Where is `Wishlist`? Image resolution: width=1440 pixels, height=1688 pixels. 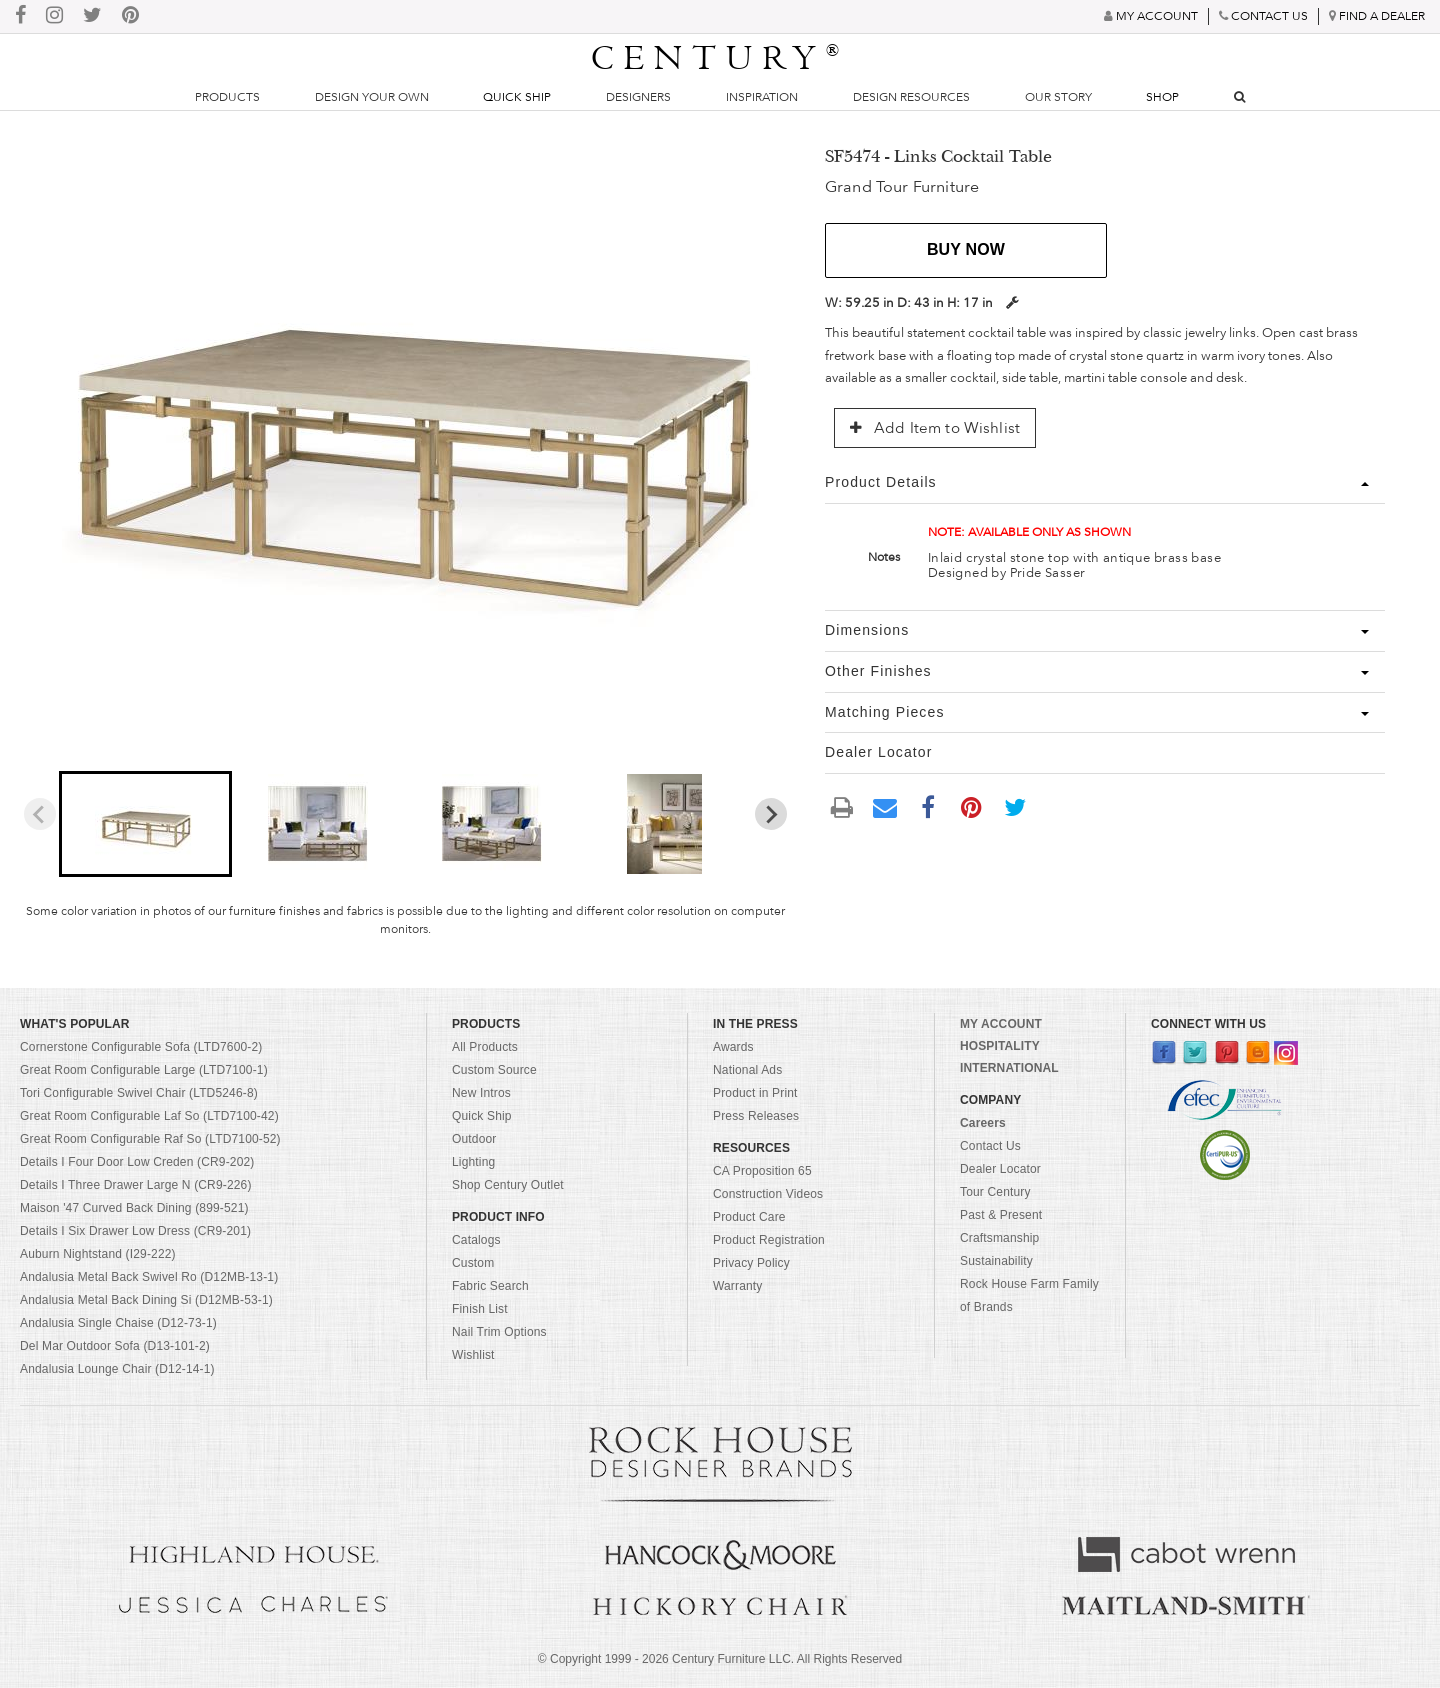
Wishlist is located at coordinates (473, 1355).